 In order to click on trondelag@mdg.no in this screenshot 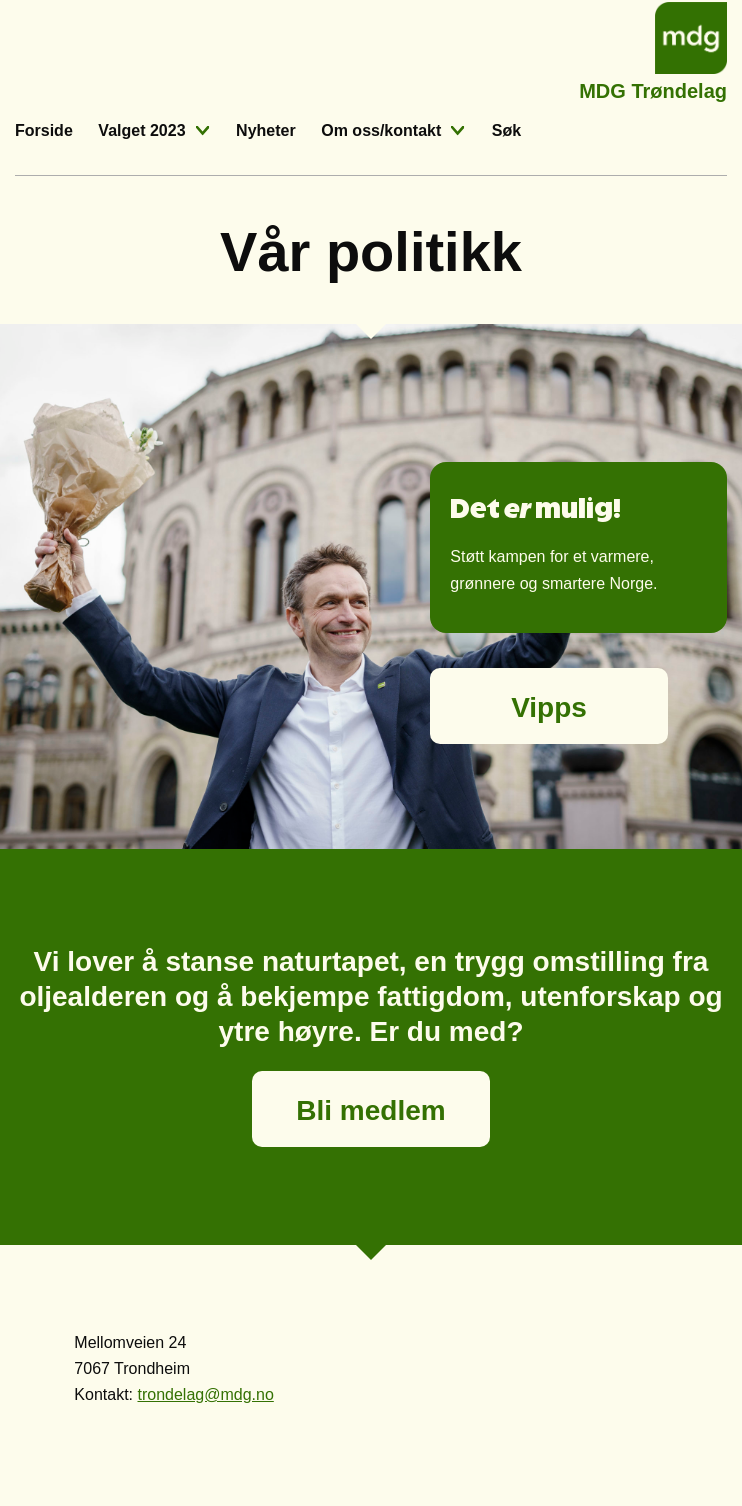, I will do `click(205, 1394)`.